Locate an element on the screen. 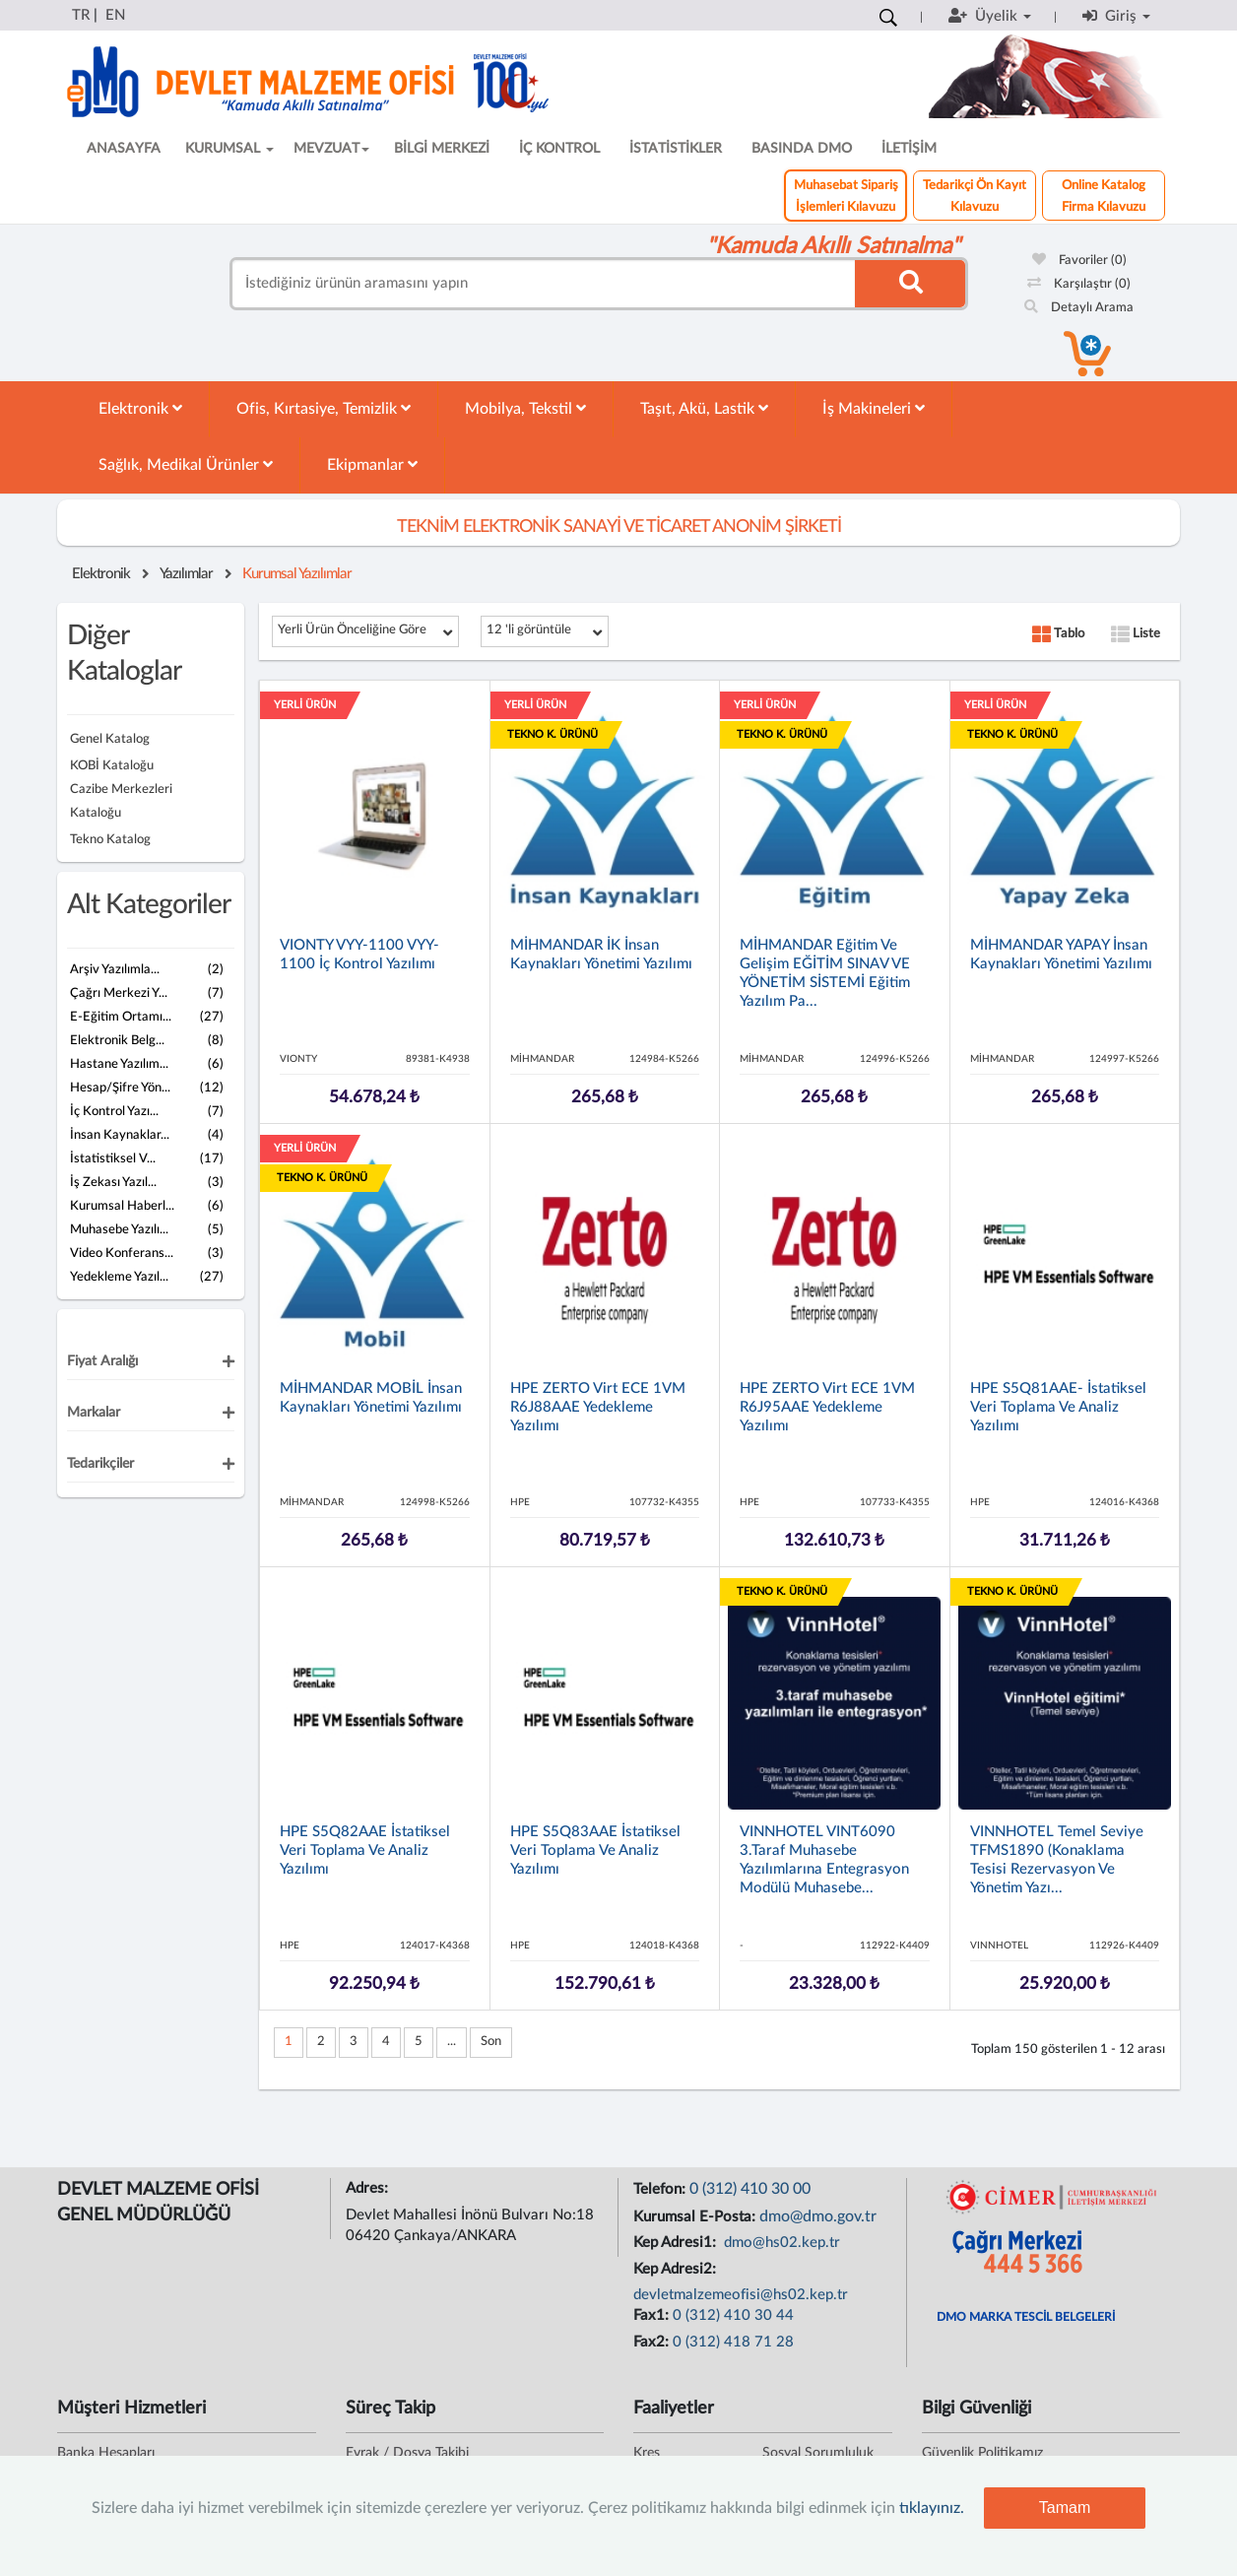  İÇ KONTROL is located at coordinates (559, 149).